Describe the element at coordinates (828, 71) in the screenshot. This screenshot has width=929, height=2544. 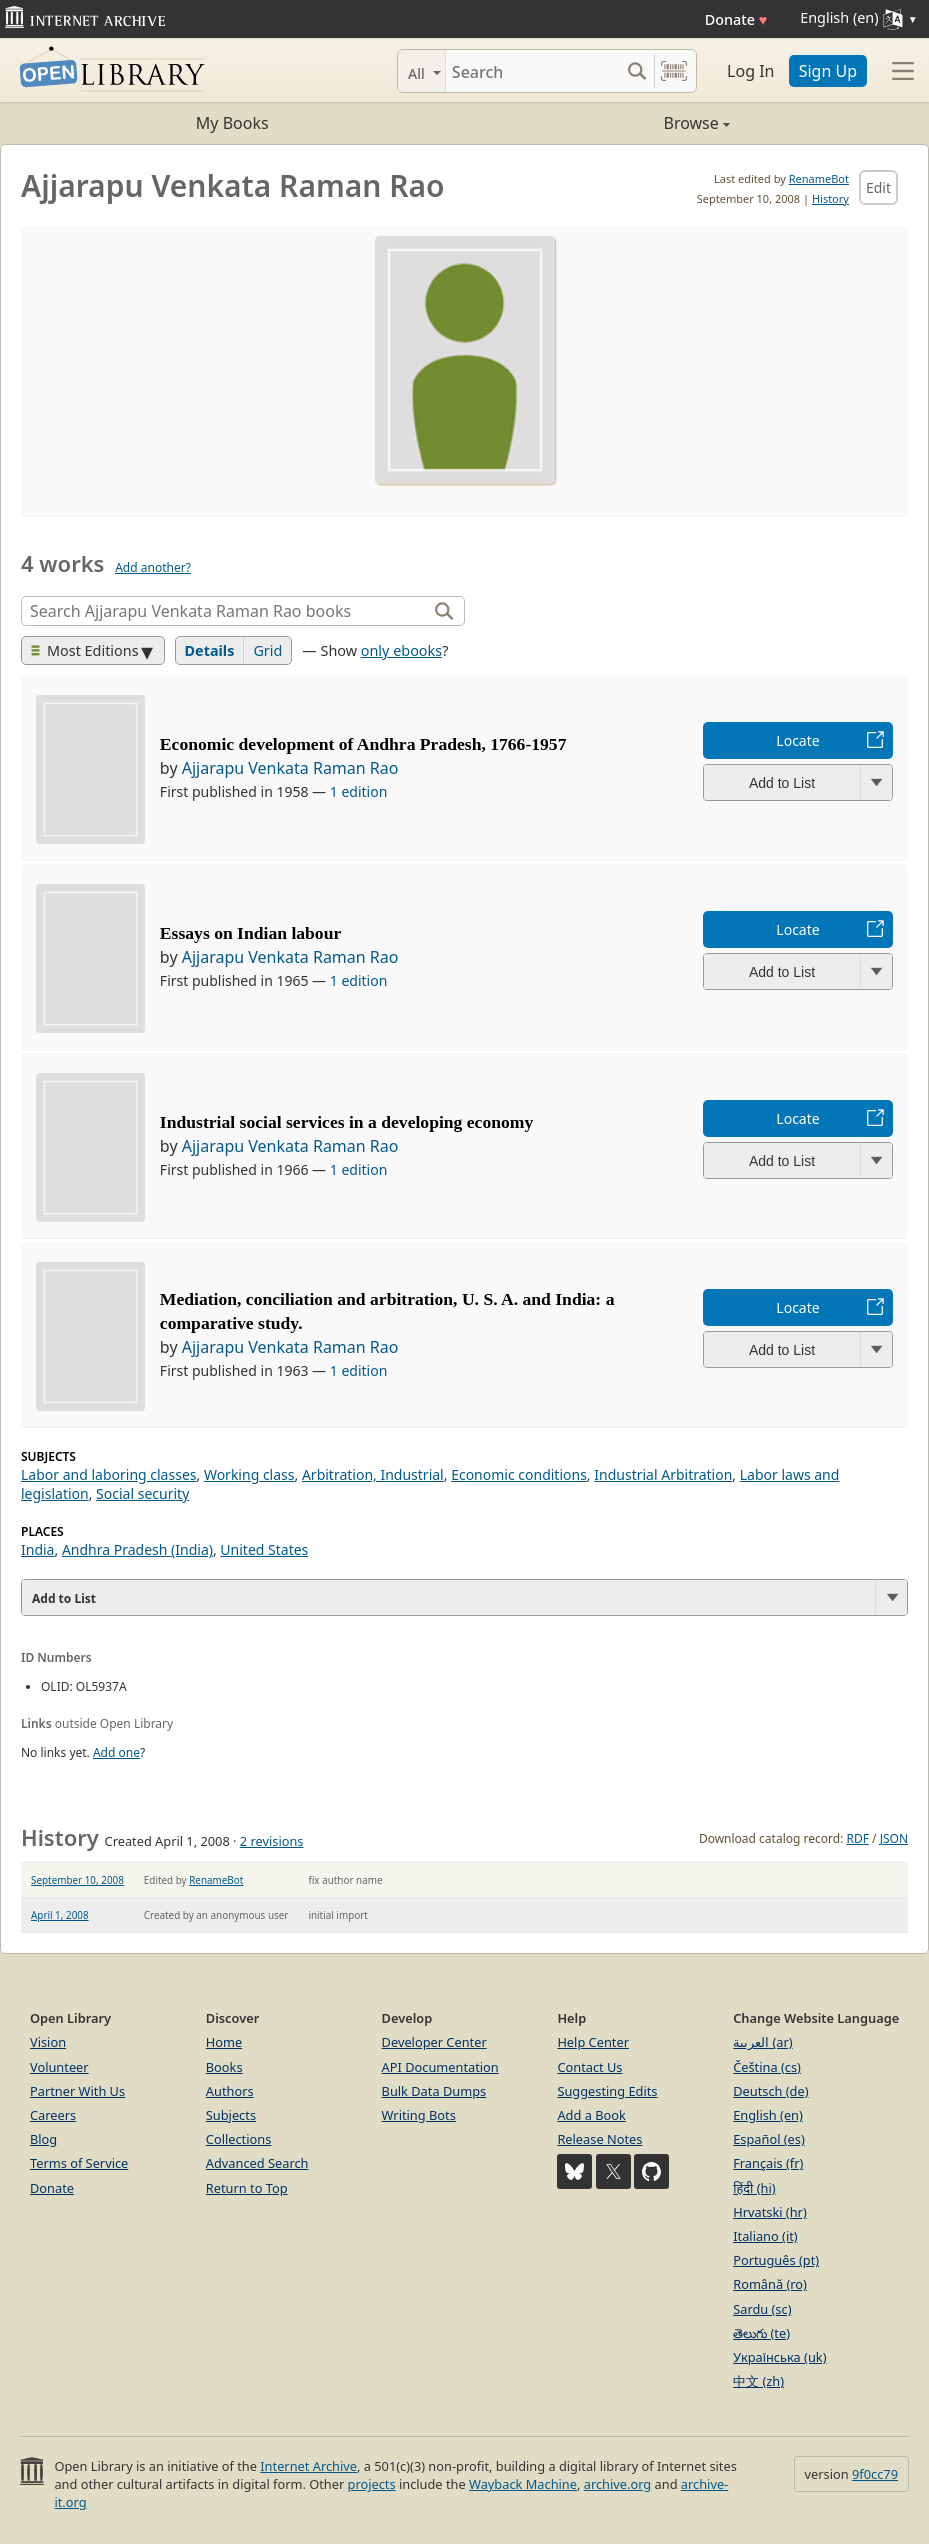
I see `Sign Up` at that location.